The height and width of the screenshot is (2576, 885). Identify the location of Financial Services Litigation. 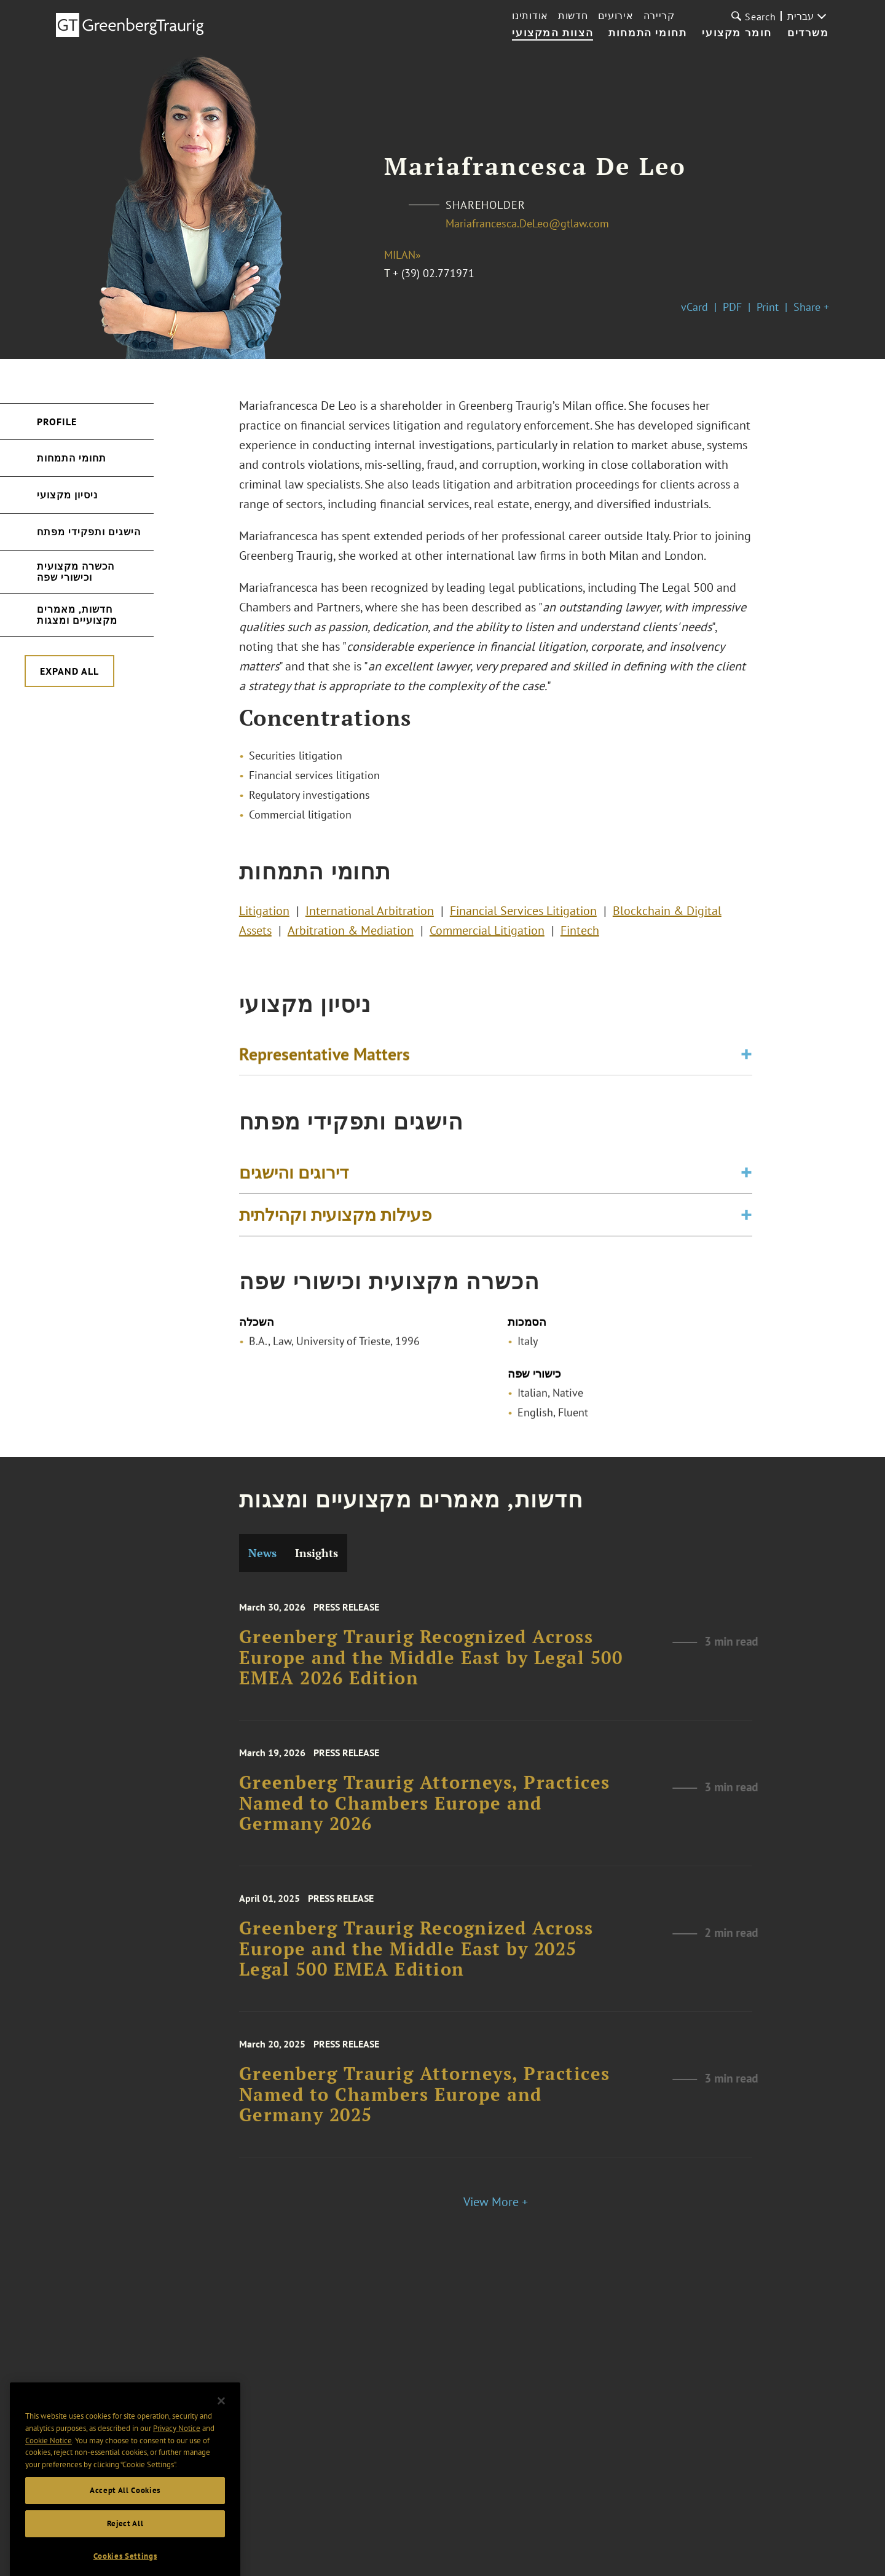
(523, 916).